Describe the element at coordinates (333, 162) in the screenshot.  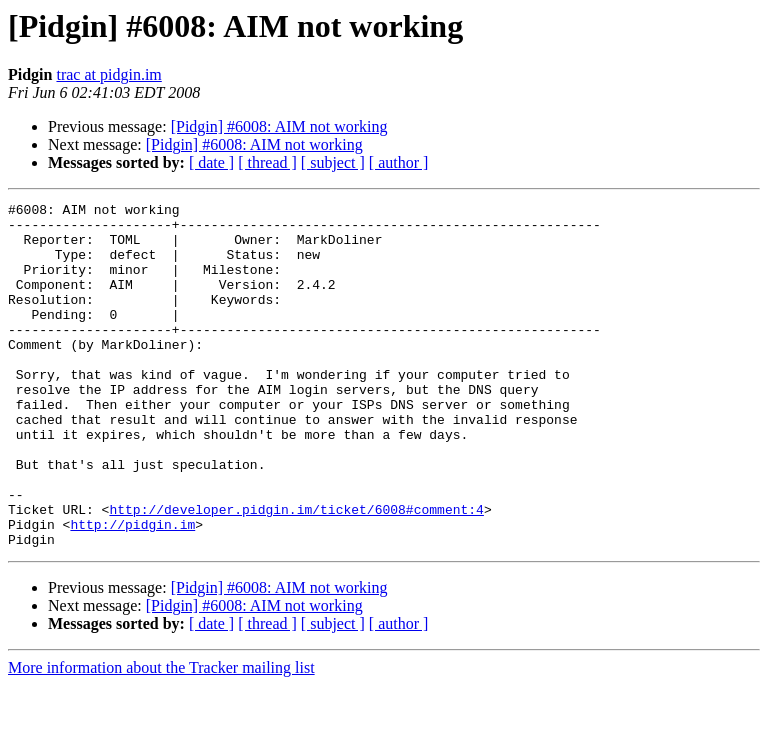
I see `[ subject ]` at that location.